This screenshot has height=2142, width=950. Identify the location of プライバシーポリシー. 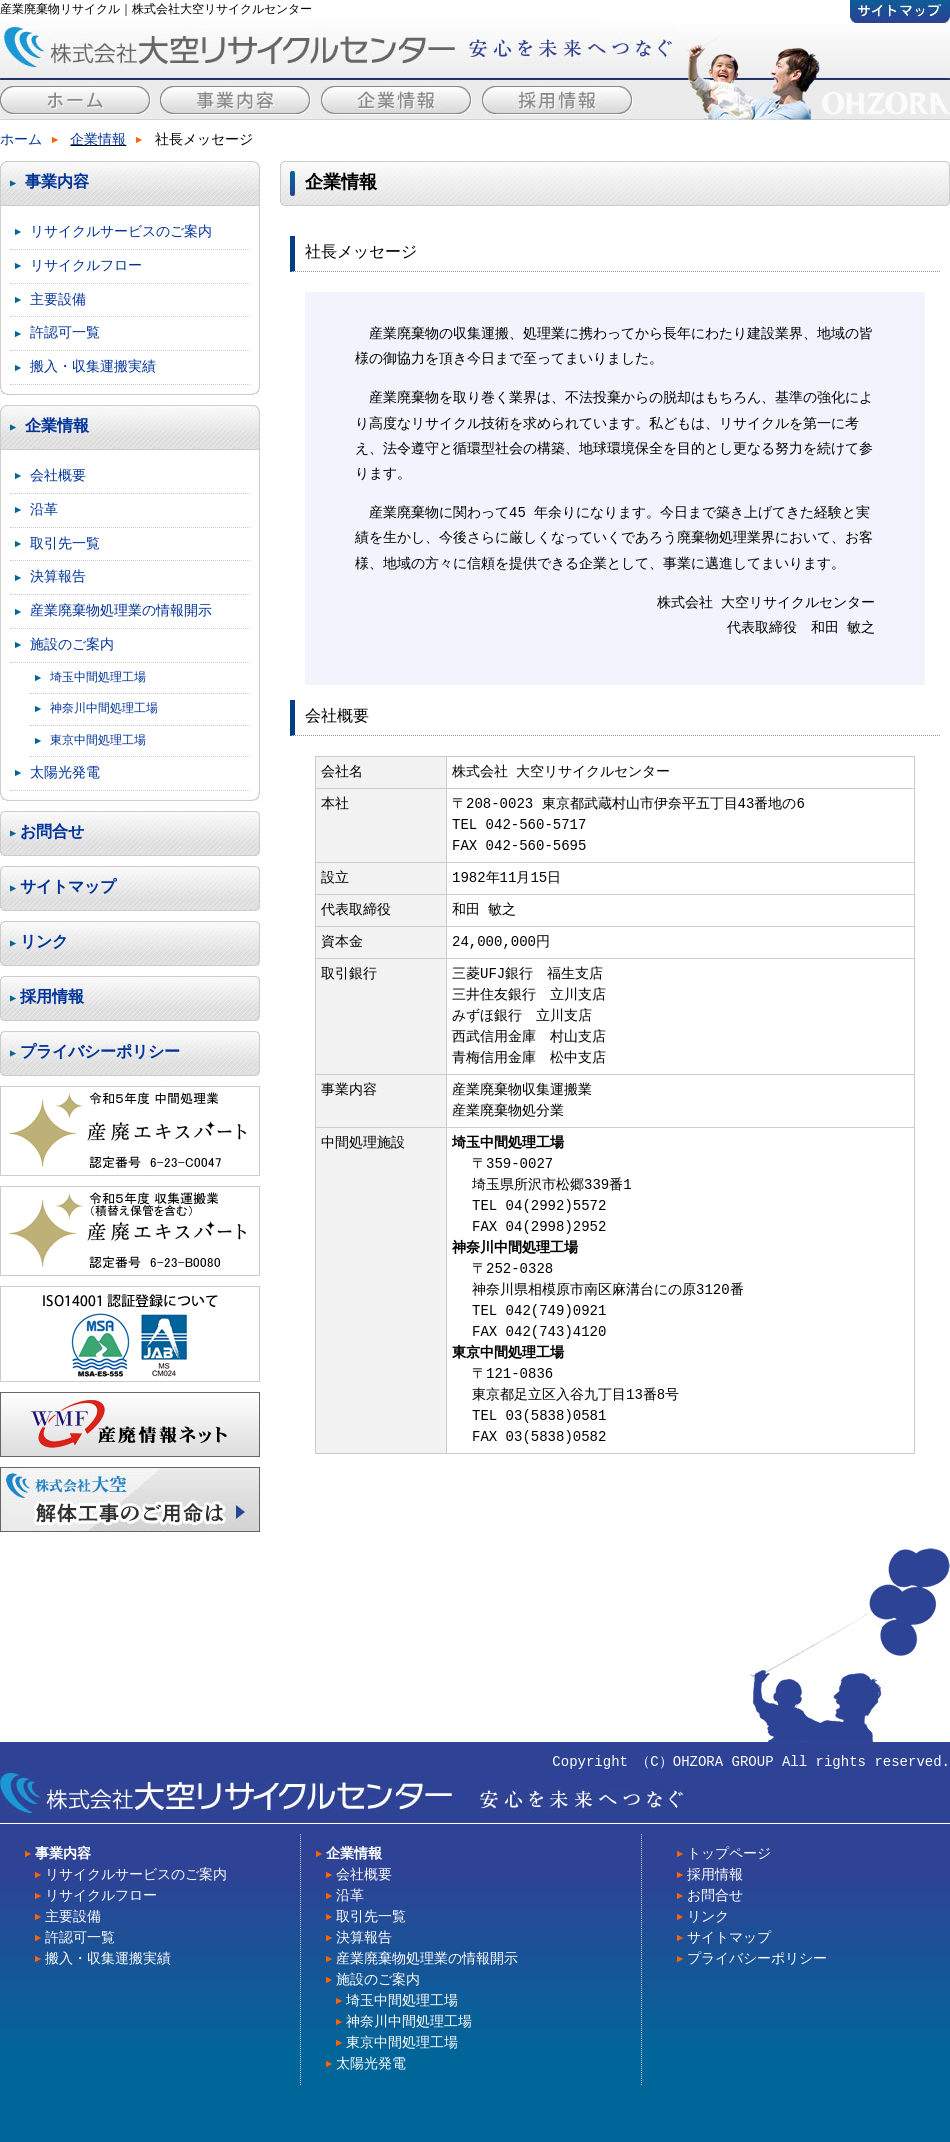
(100, 1053).